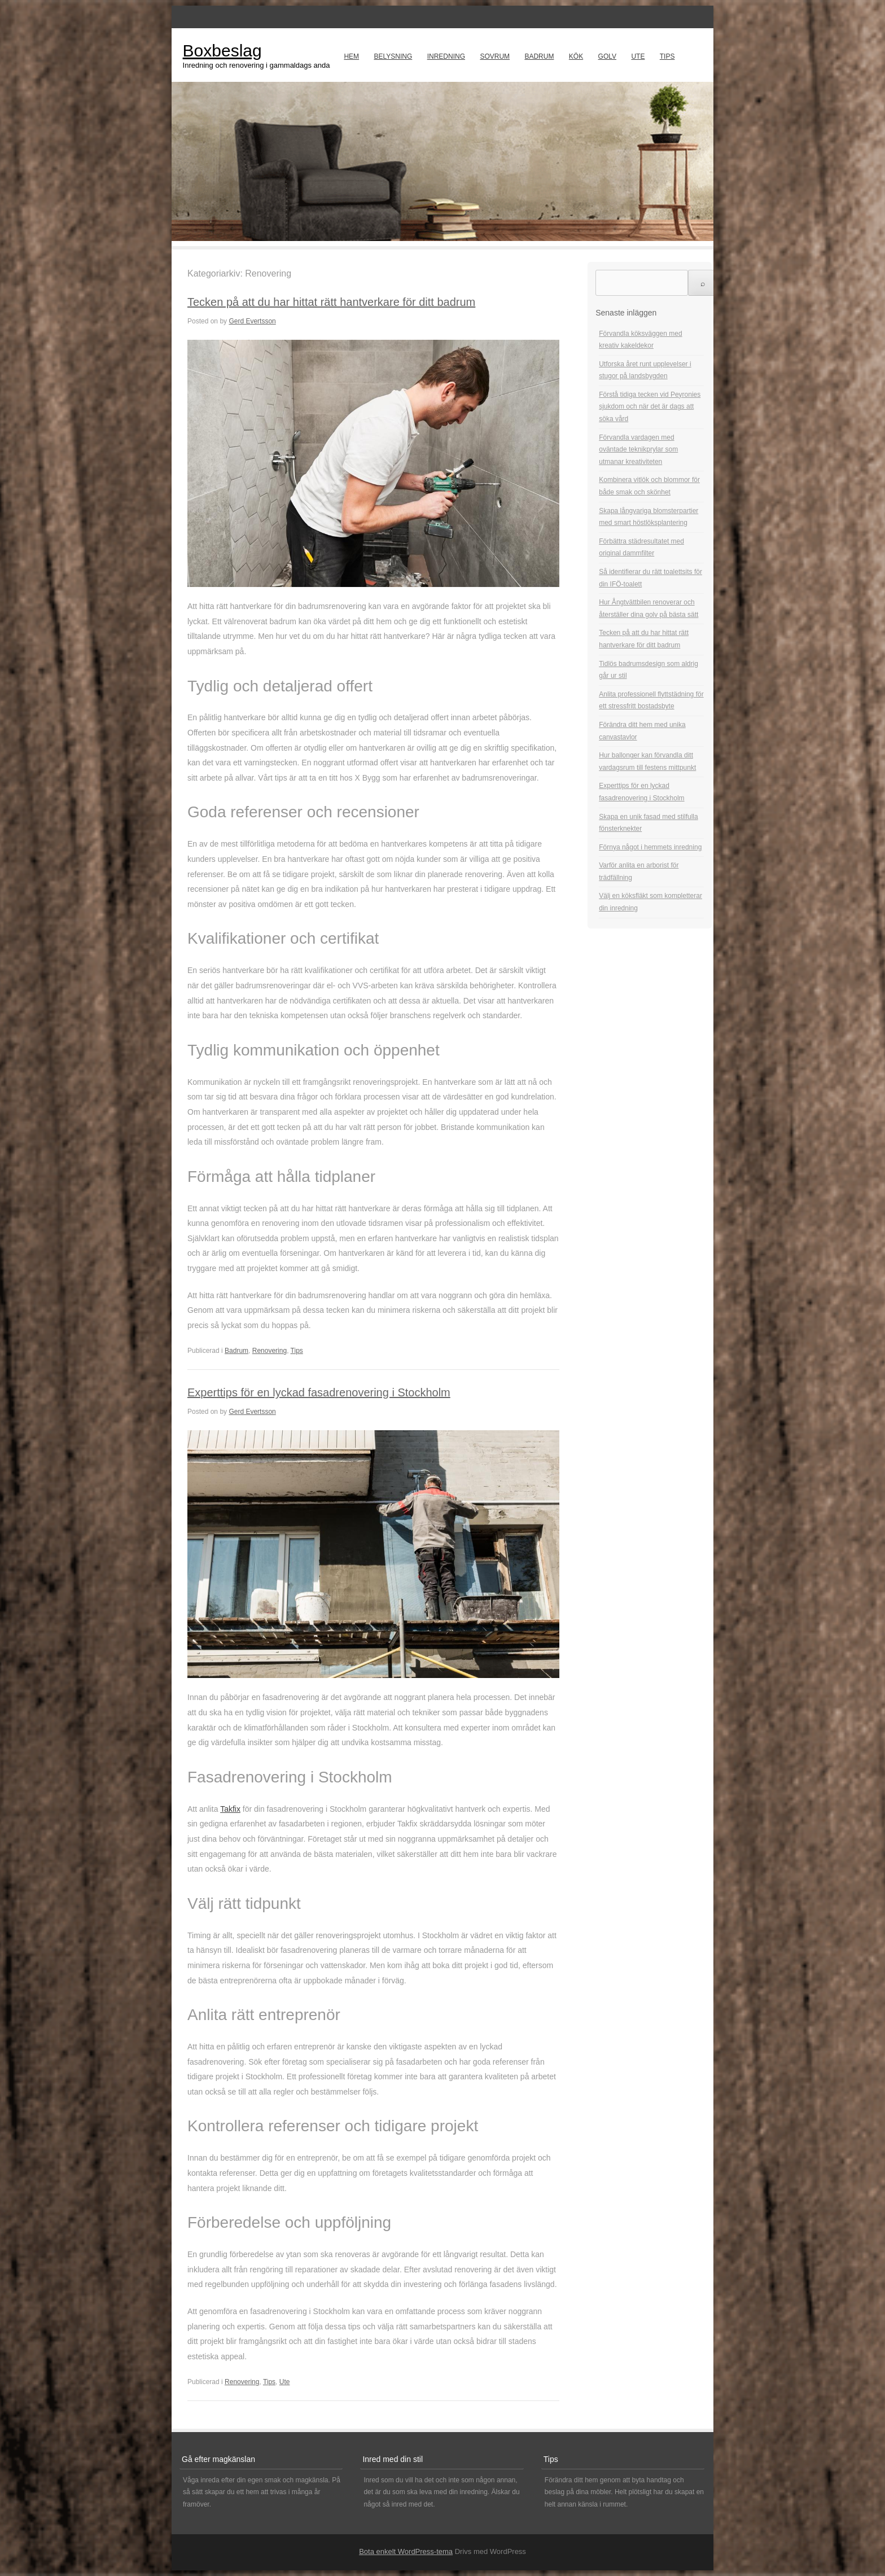 The height and width of the screenshot is (2576, 885). What do you see at coordinates (638, 56) in the screenshot?
I see `Ute` at bounding box center [638, 56].